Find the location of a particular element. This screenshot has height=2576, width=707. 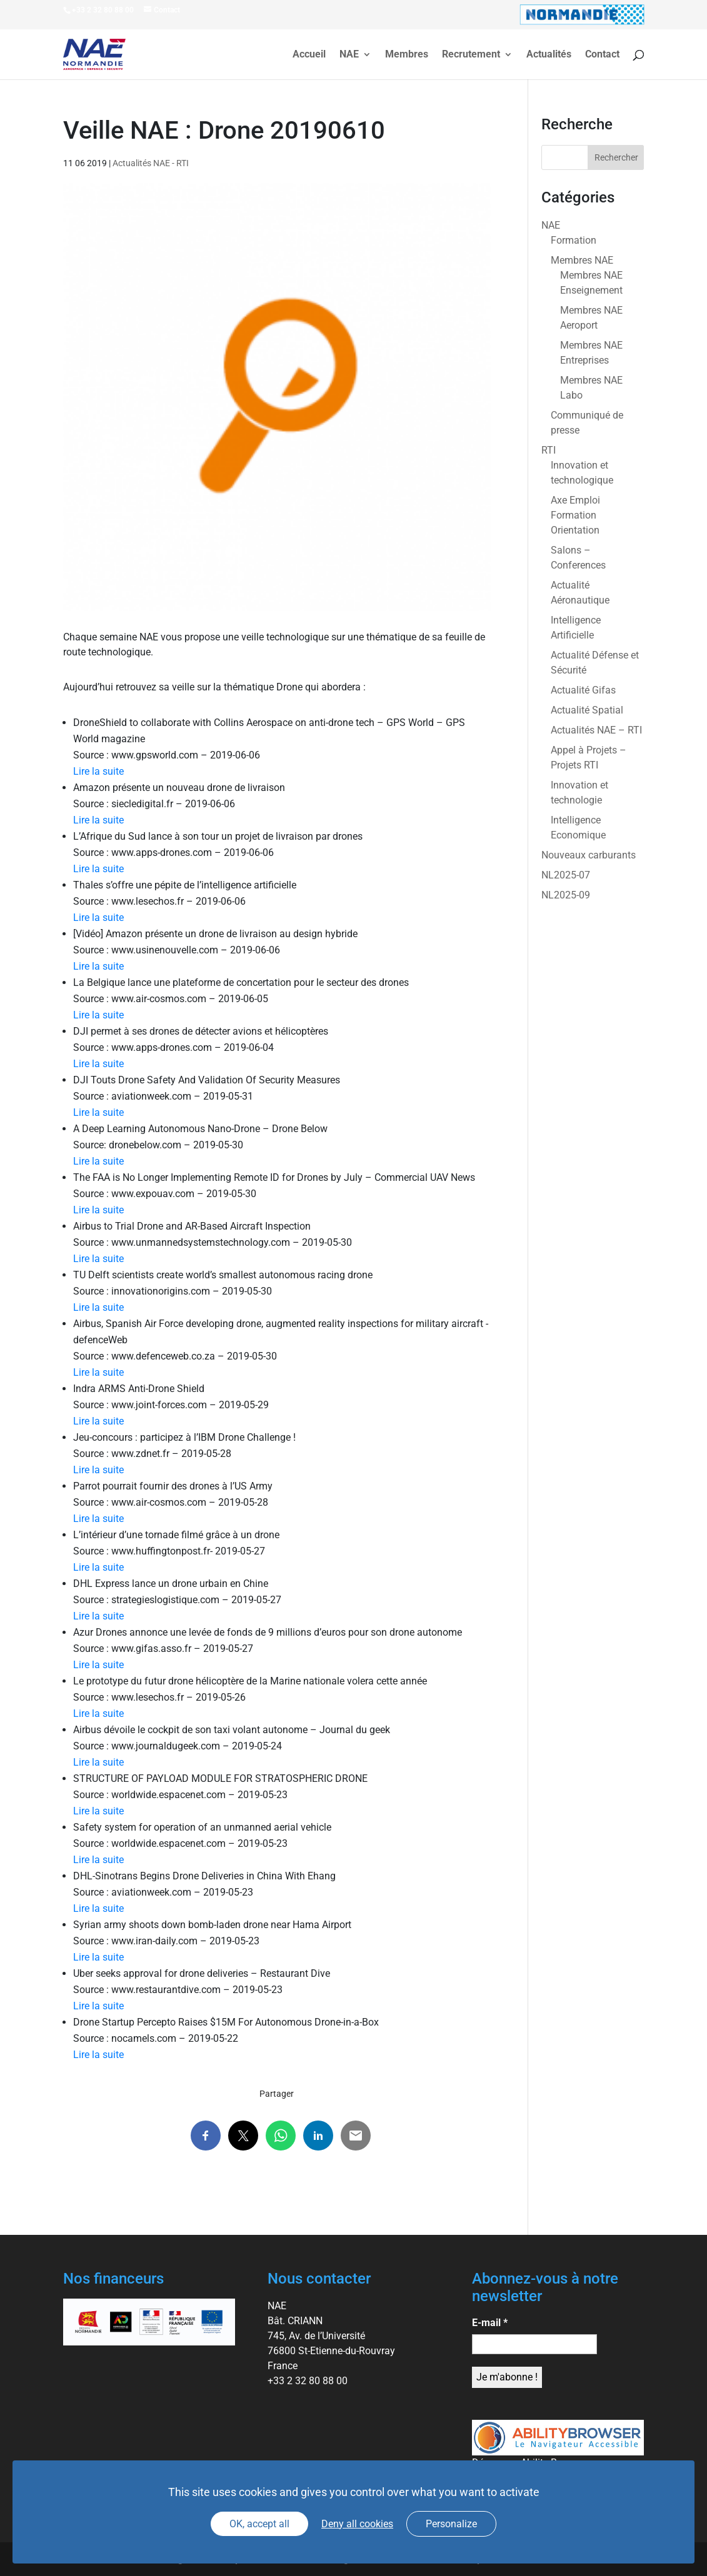

Membres NAE is located at coordinates (582, 260).